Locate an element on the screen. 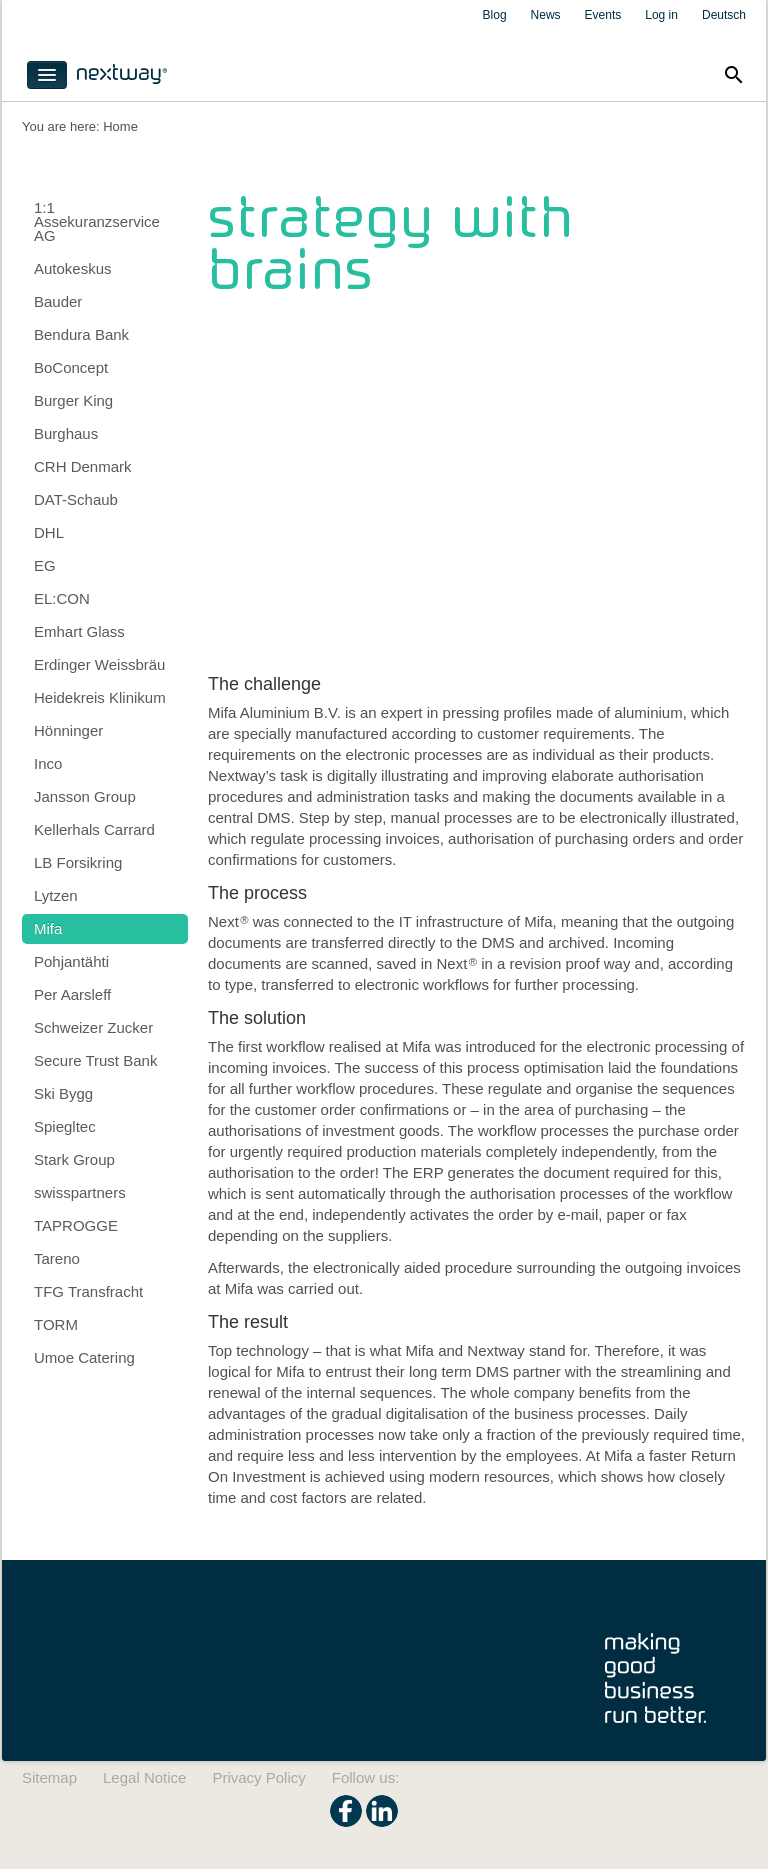 This screenshot has height=1869, width=768. Pohjantähti is located at coordinates (71, 961).